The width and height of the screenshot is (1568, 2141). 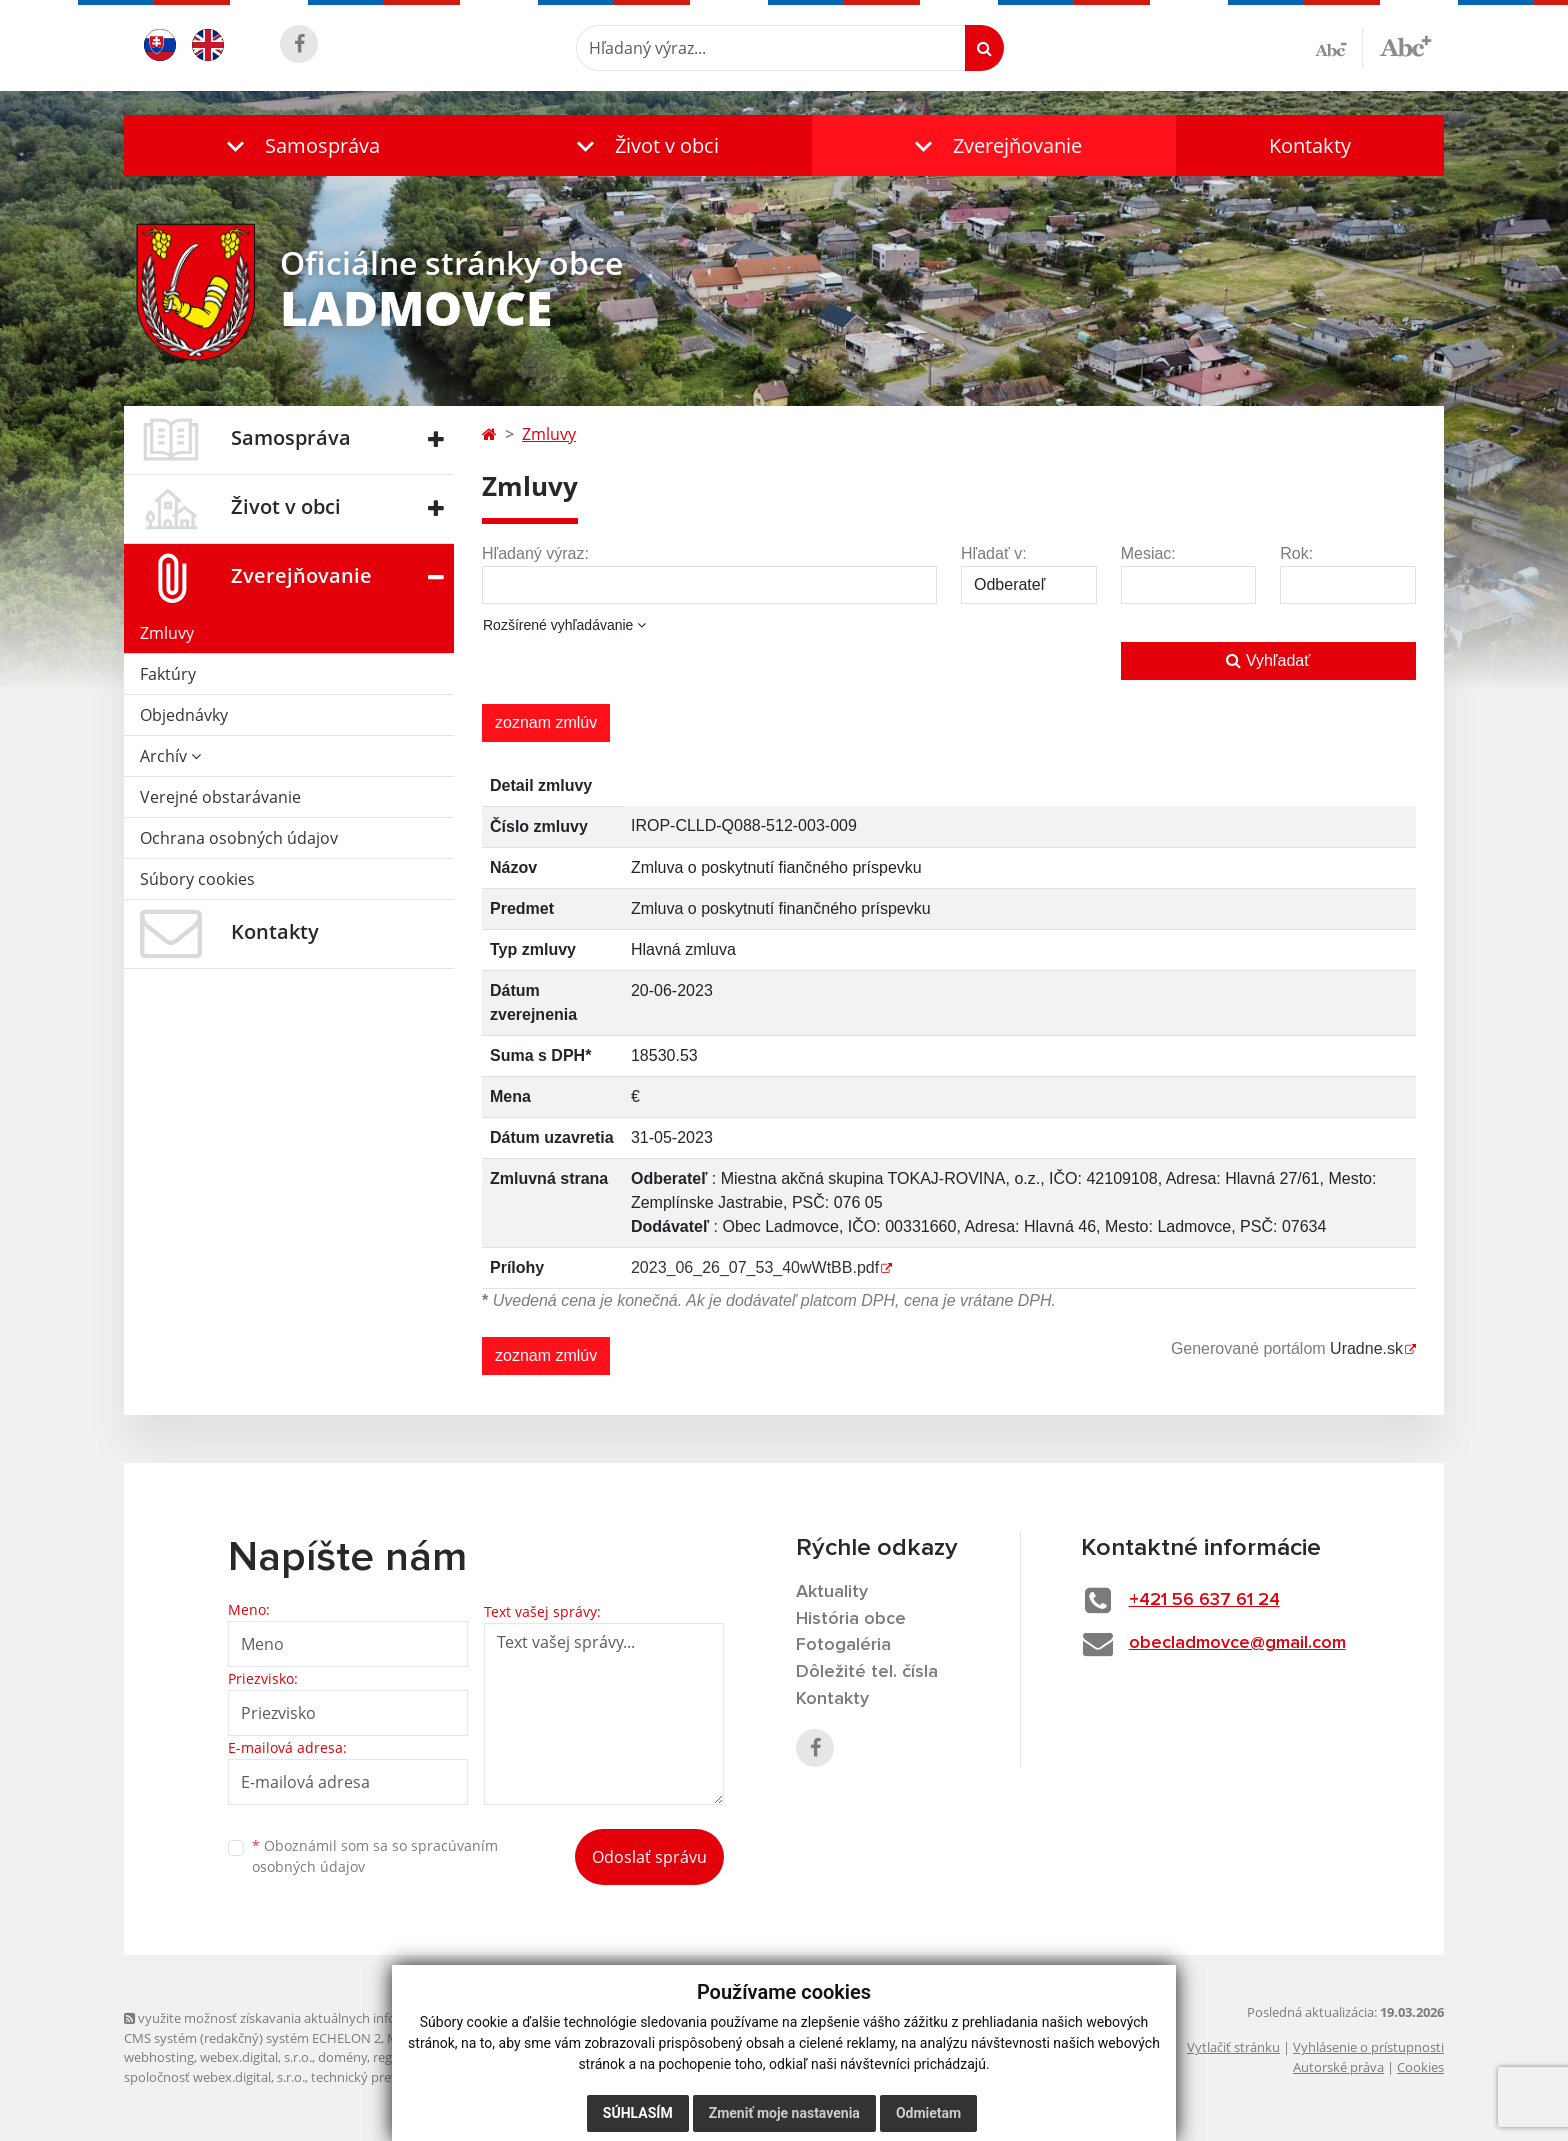 What do you see at coordinates (851, 1619) in the screenshot?
I see `História obce` at bounding box center [851, 1619].